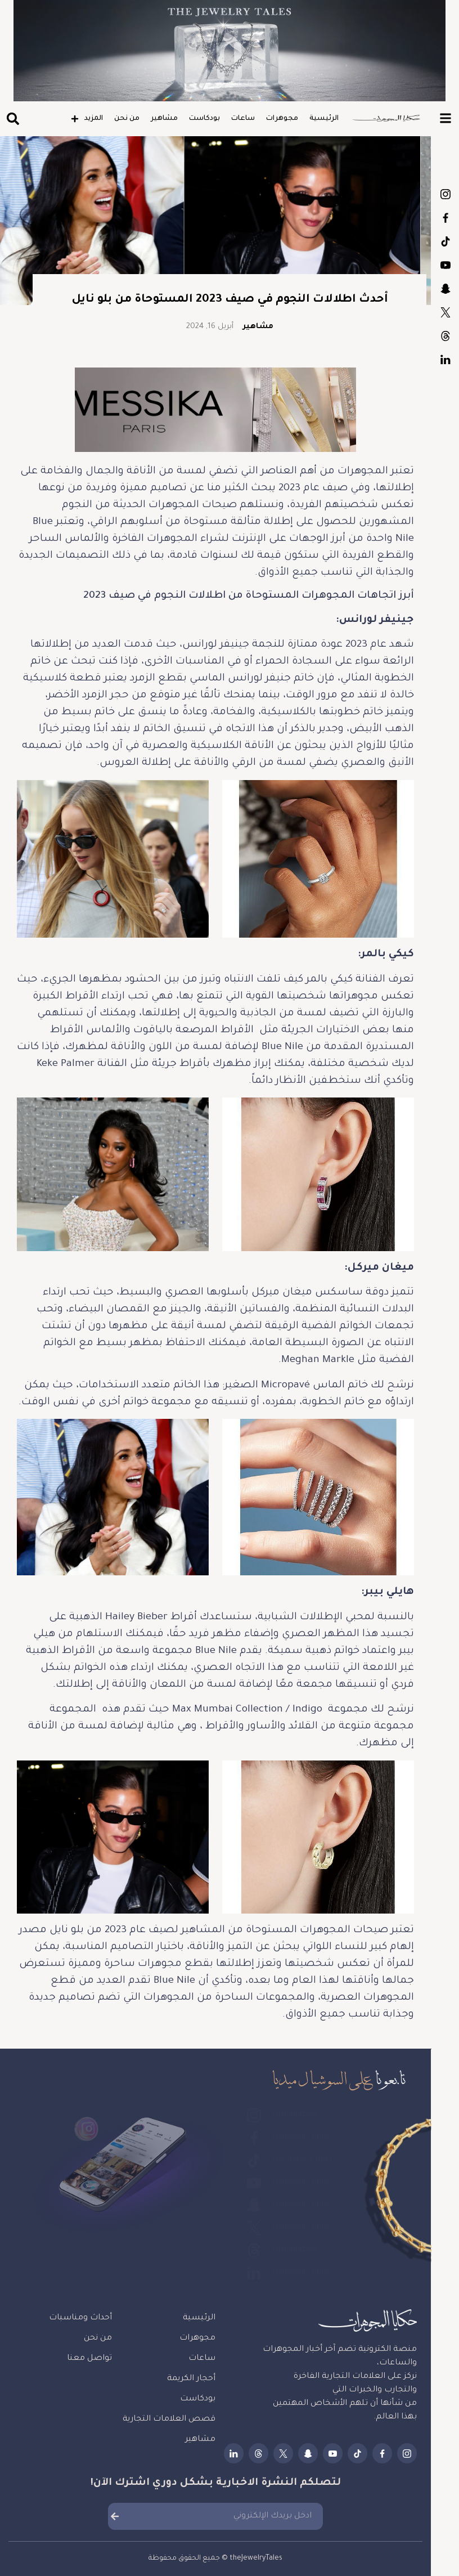  I want to click on الرئيسية, so click(324, 119).